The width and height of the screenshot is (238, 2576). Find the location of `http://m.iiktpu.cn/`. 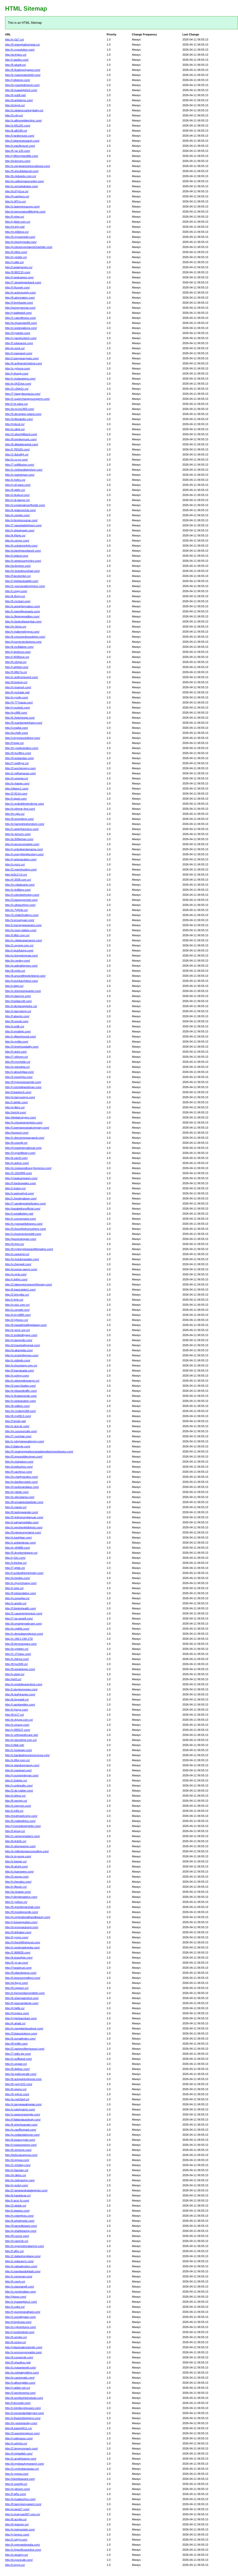

http://m.iiktpu.cn/ is located at coordinates (15, 2175).